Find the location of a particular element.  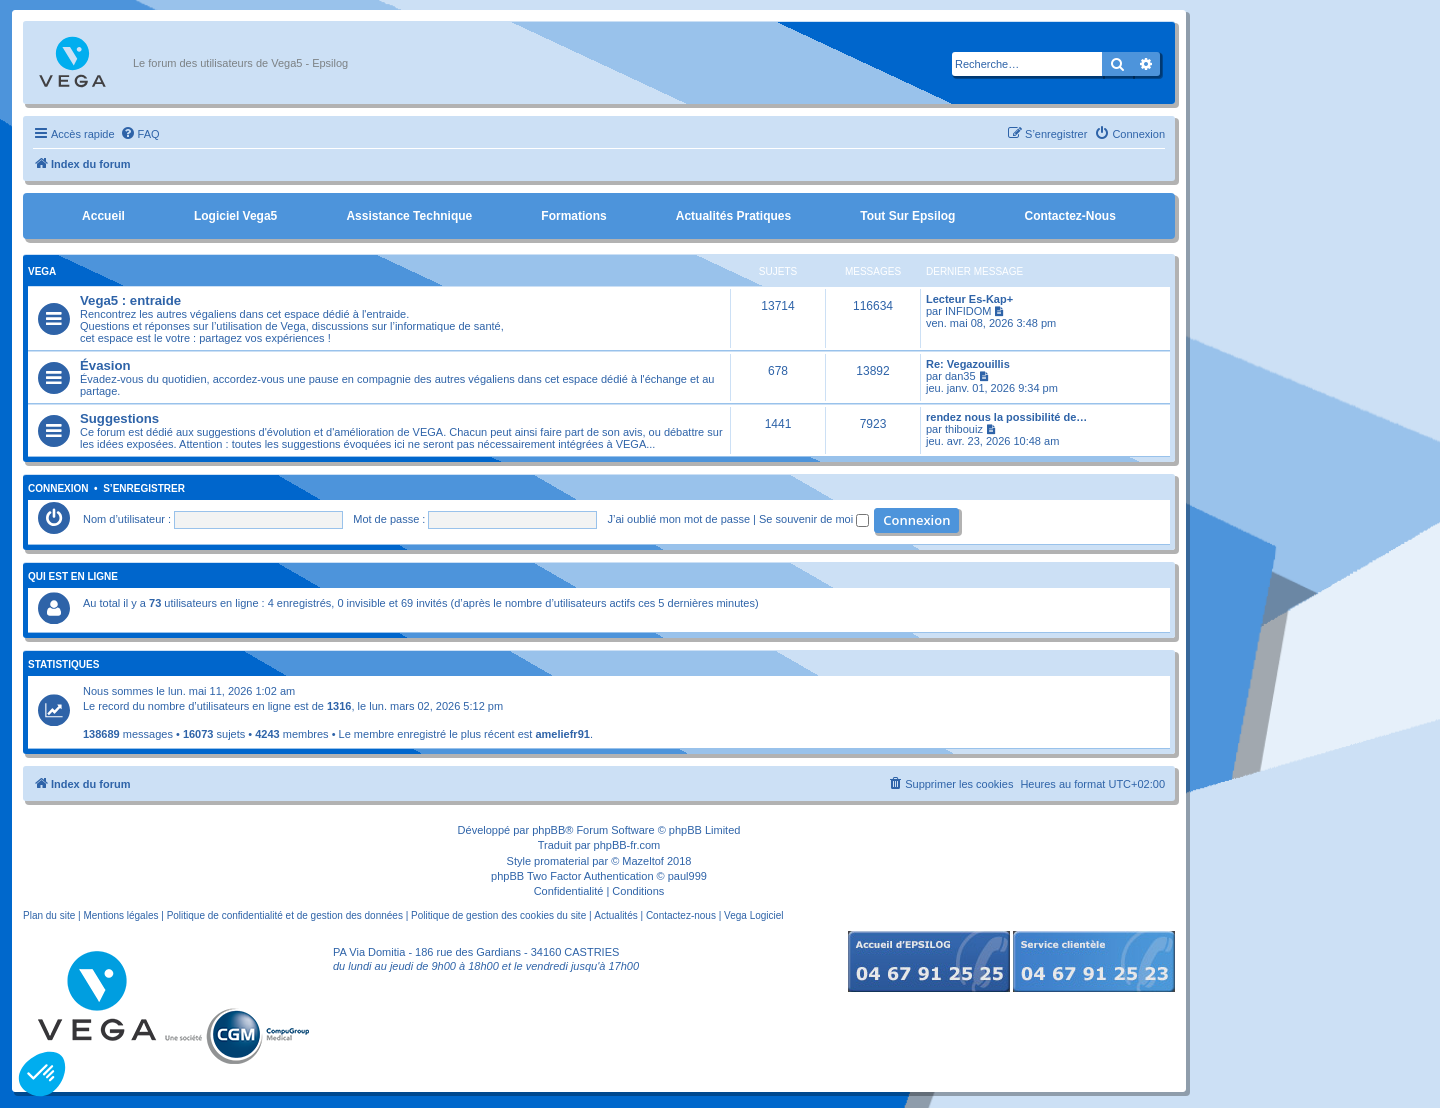

Vega is located at coordinates (42, 271).